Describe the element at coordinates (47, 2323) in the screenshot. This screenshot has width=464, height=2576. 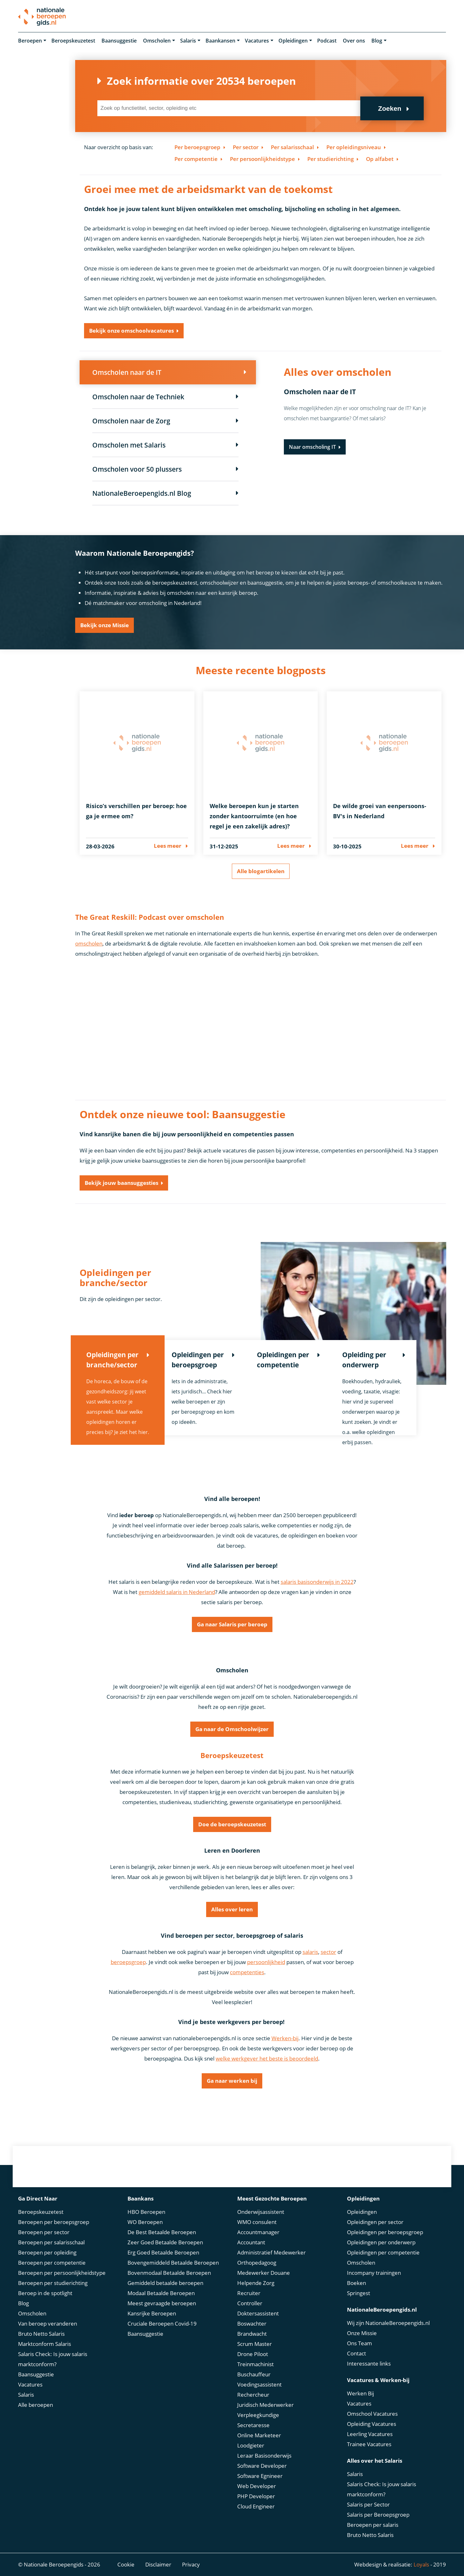
I see `Van beroep veranderen` at that location.